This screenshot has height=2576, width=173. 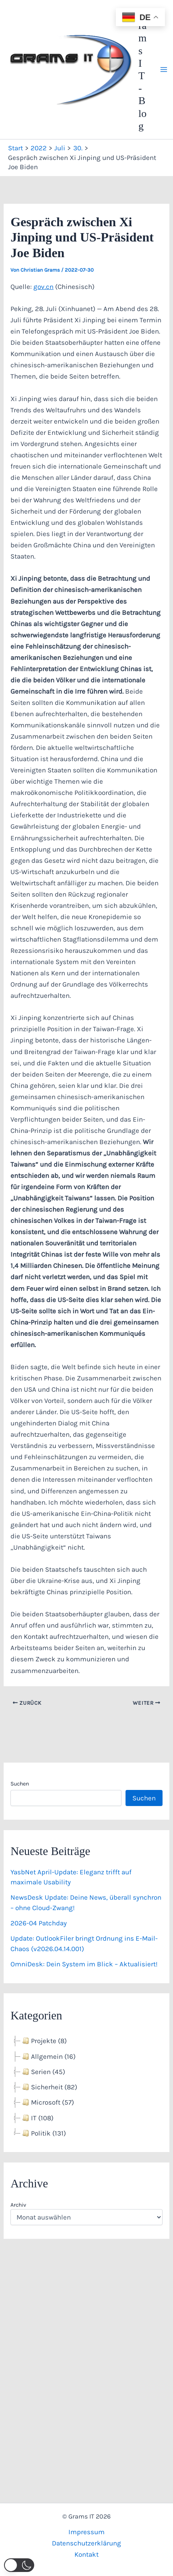 What do you see at coordinates (19, 2565) in the screenshot?
I see `[button]` at bounding box center [19, 2565].